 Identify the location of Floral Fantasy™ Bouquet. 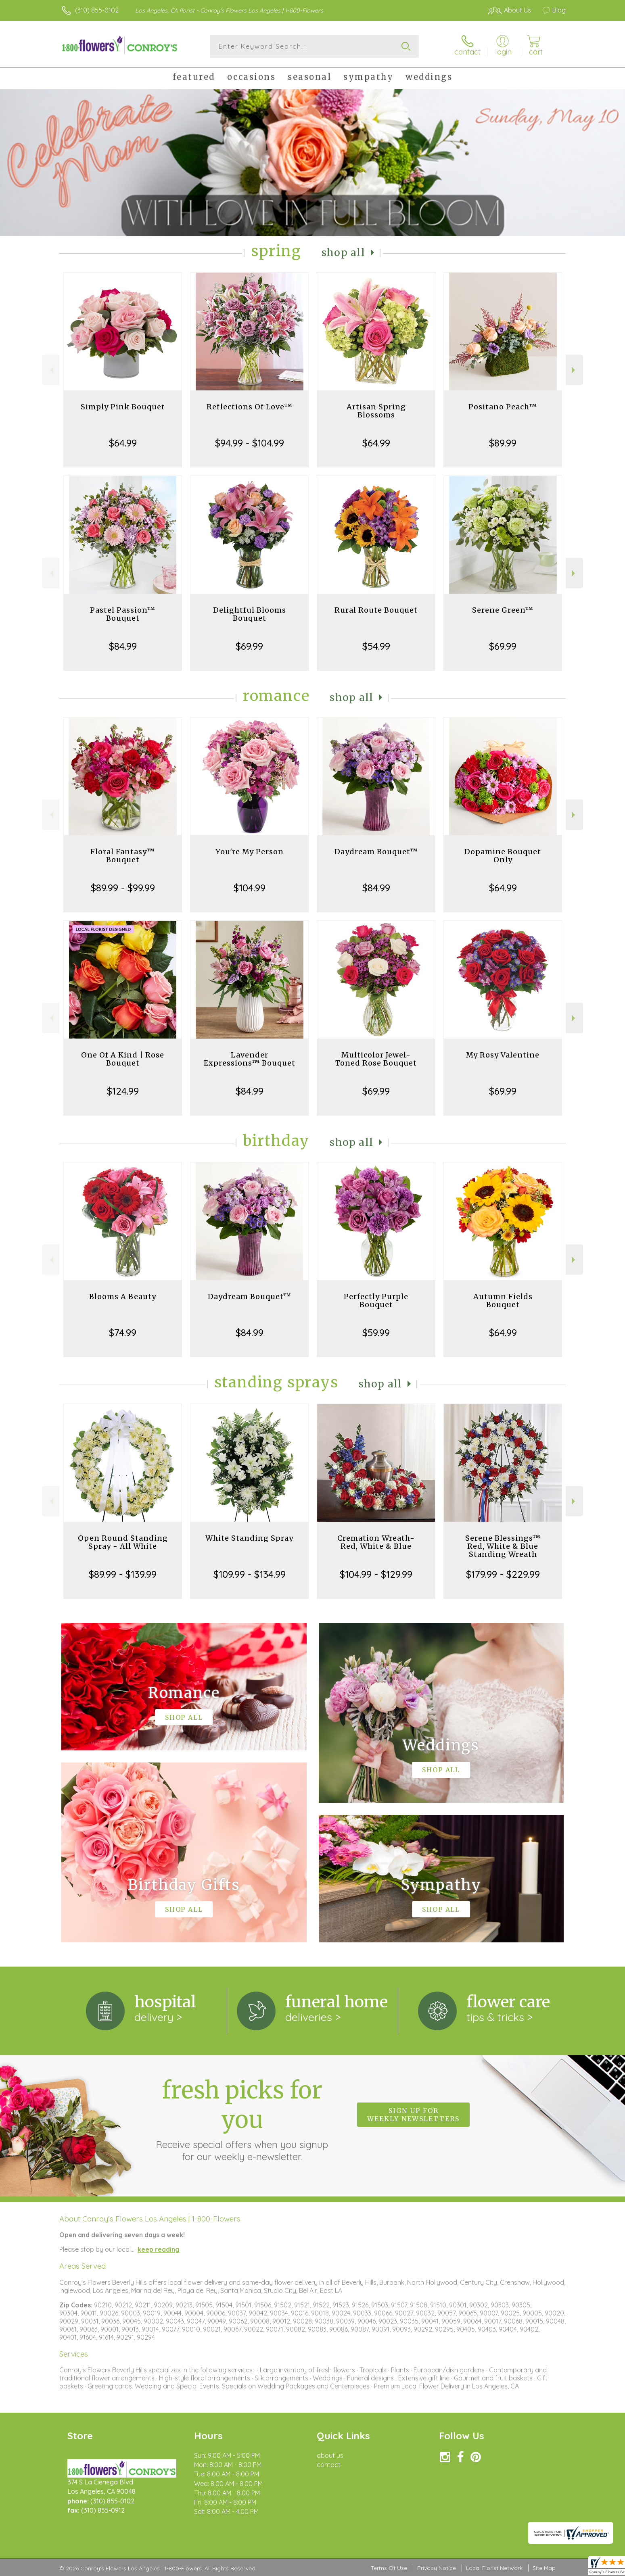
(122, 855).